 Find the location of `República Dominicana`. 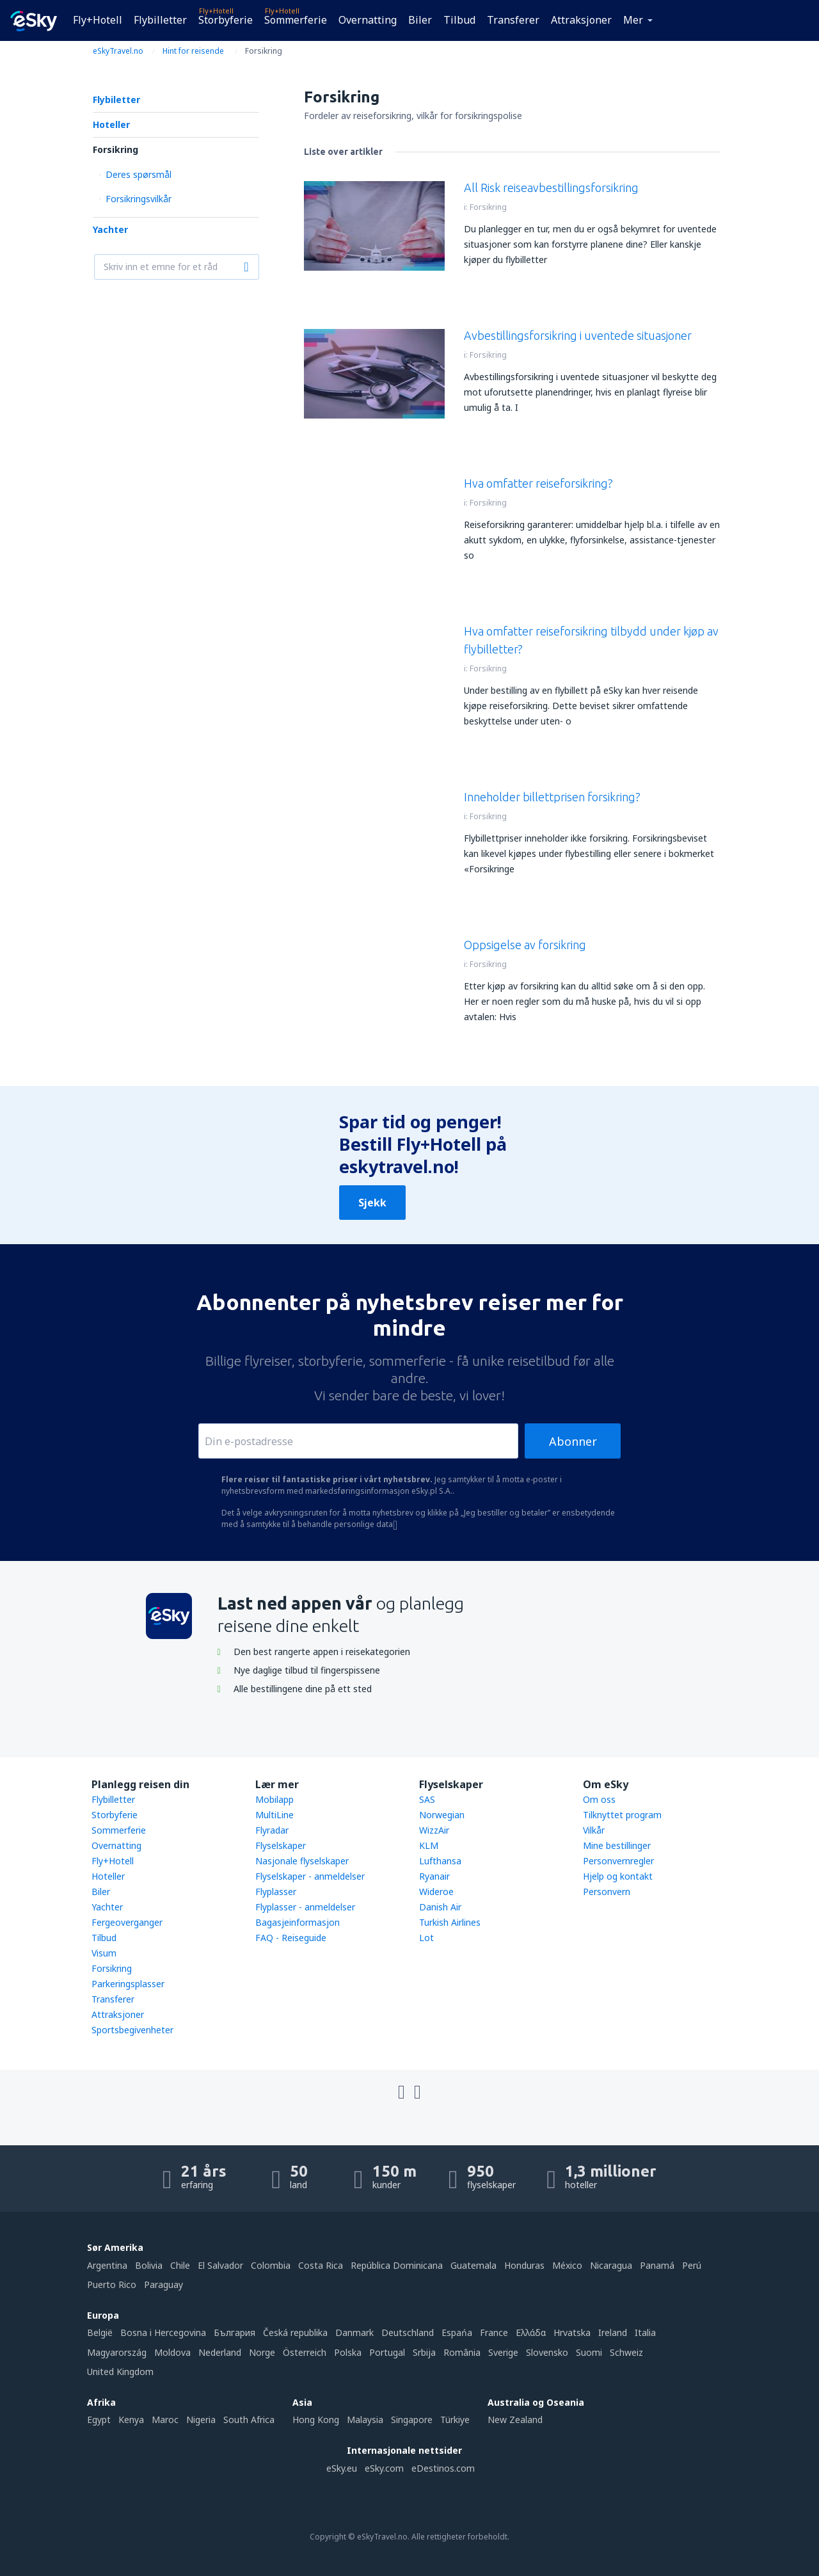

República Dominicana is located at coordinates (397, 2265).